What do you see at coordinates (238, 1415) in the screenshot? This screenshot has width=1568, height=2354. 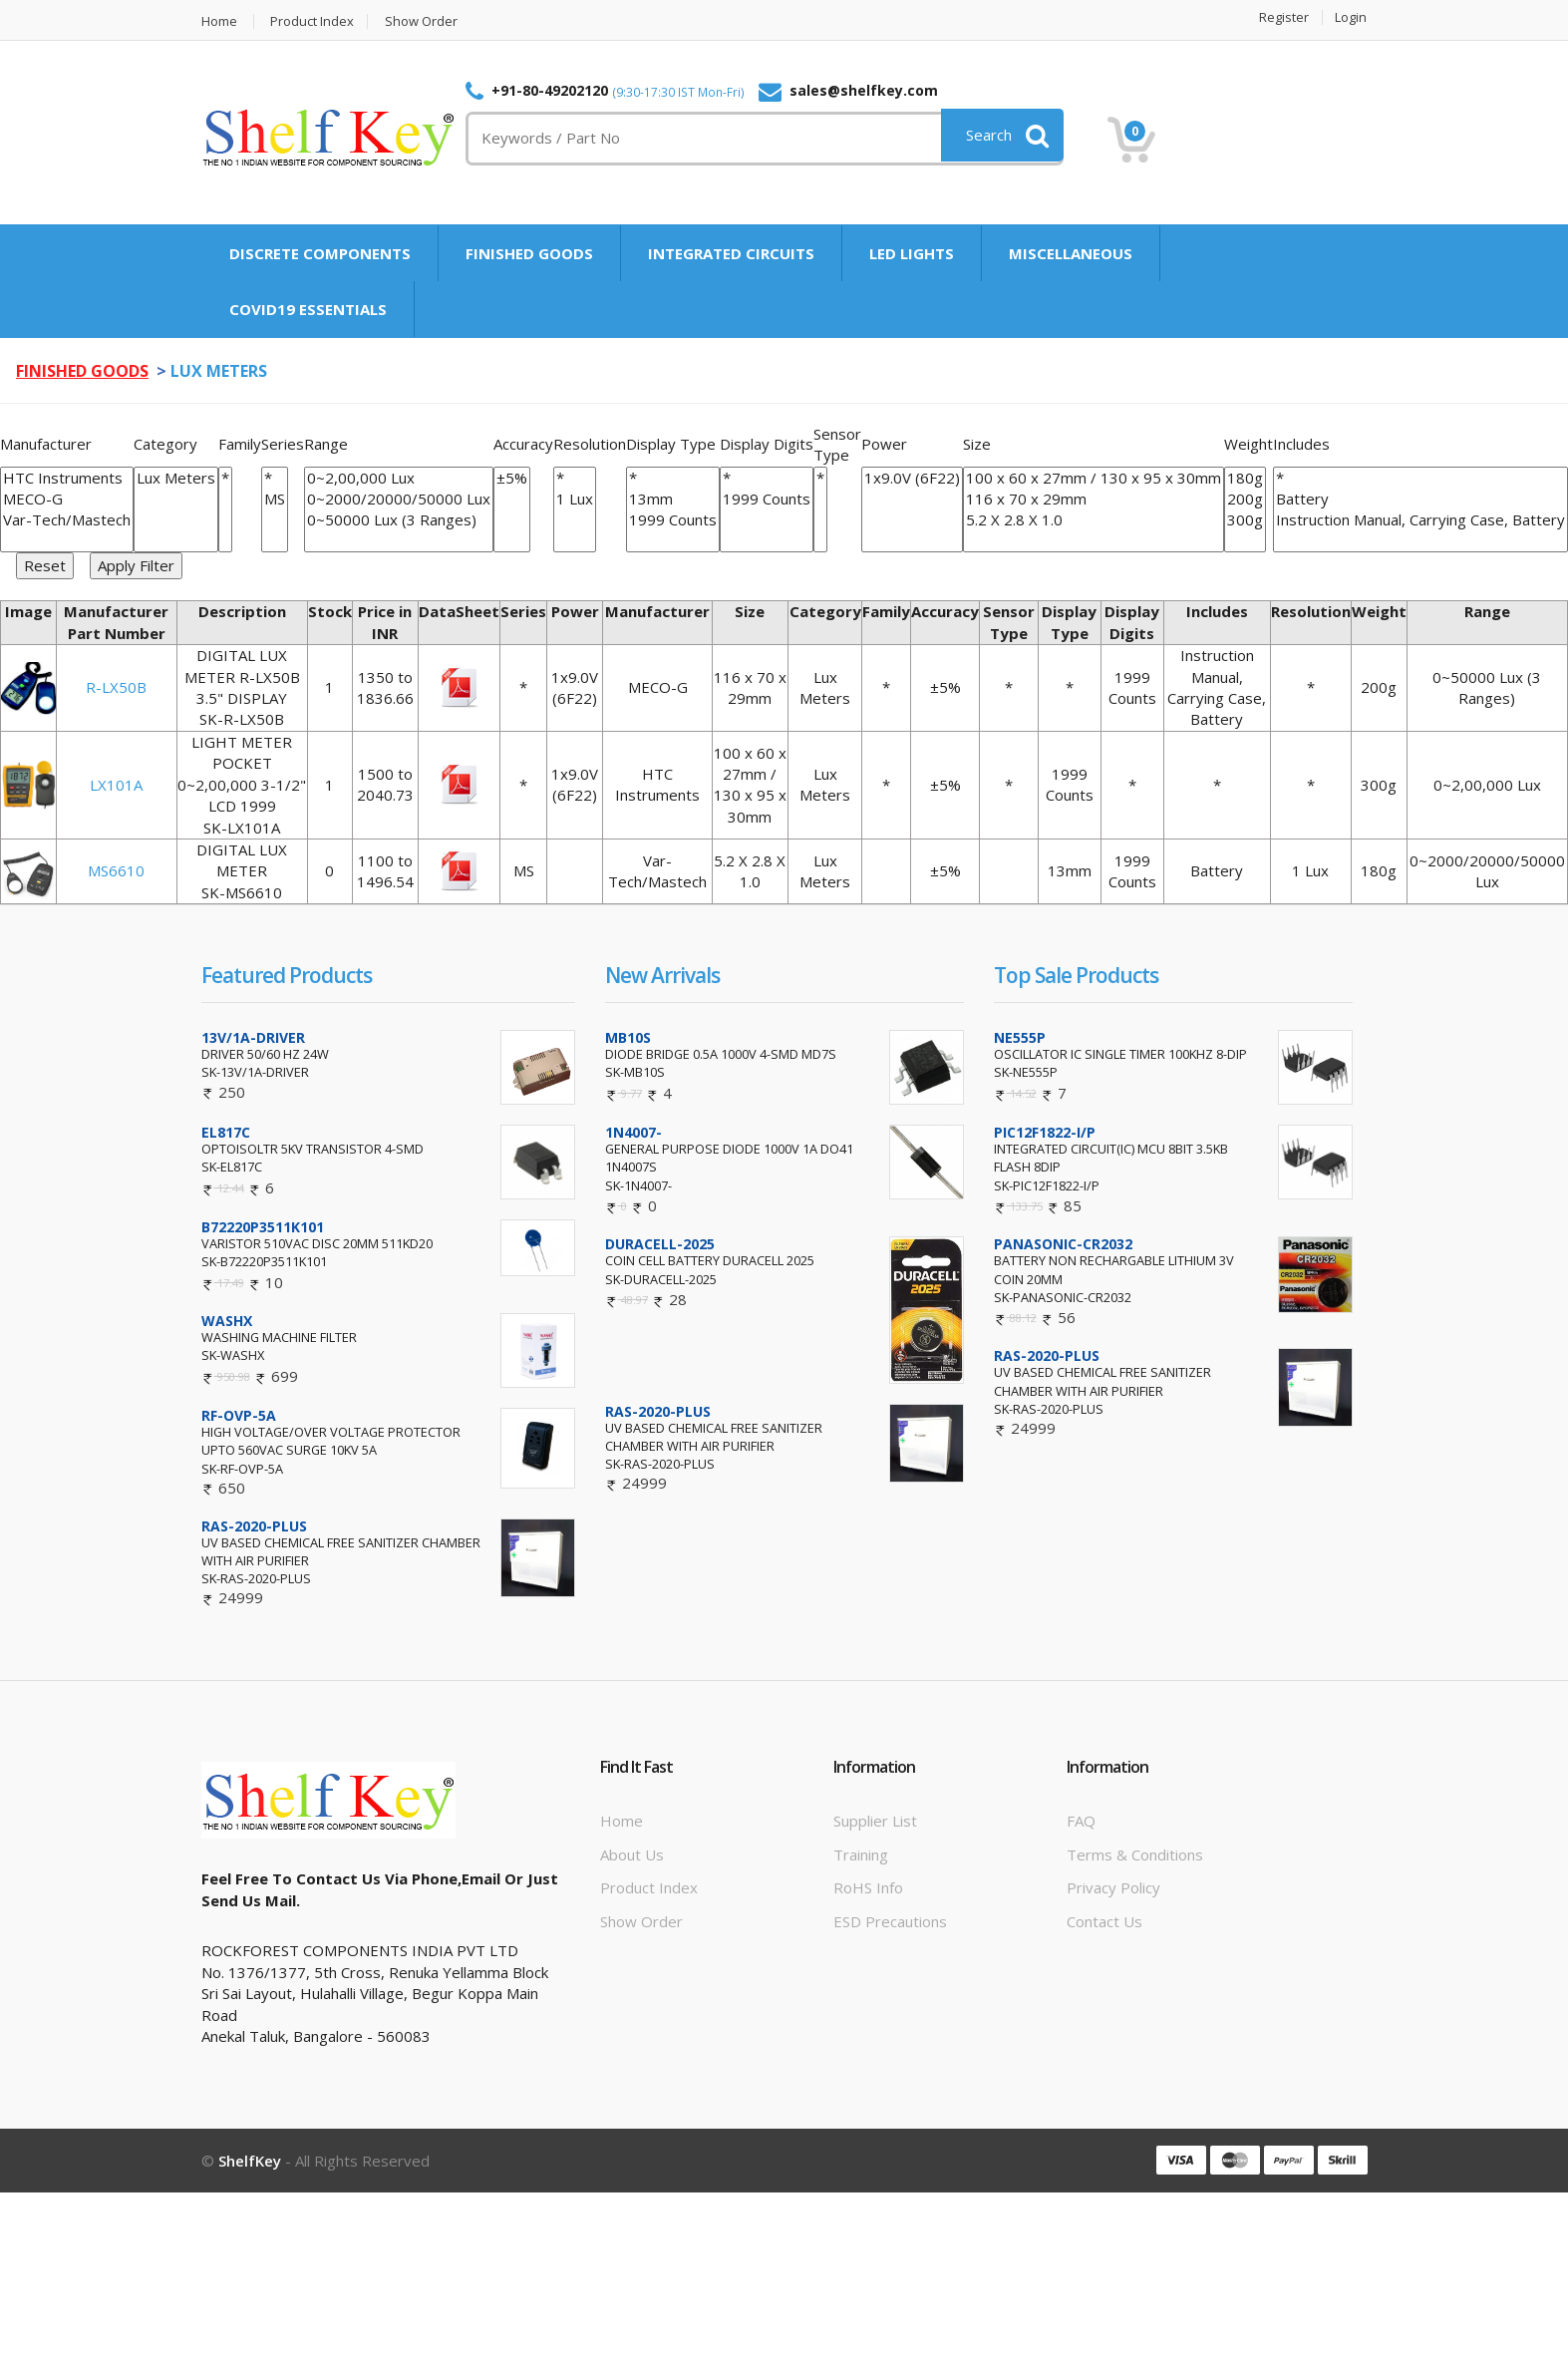 I see `RF-OVP-5A` at bounding box center [238, 1415].